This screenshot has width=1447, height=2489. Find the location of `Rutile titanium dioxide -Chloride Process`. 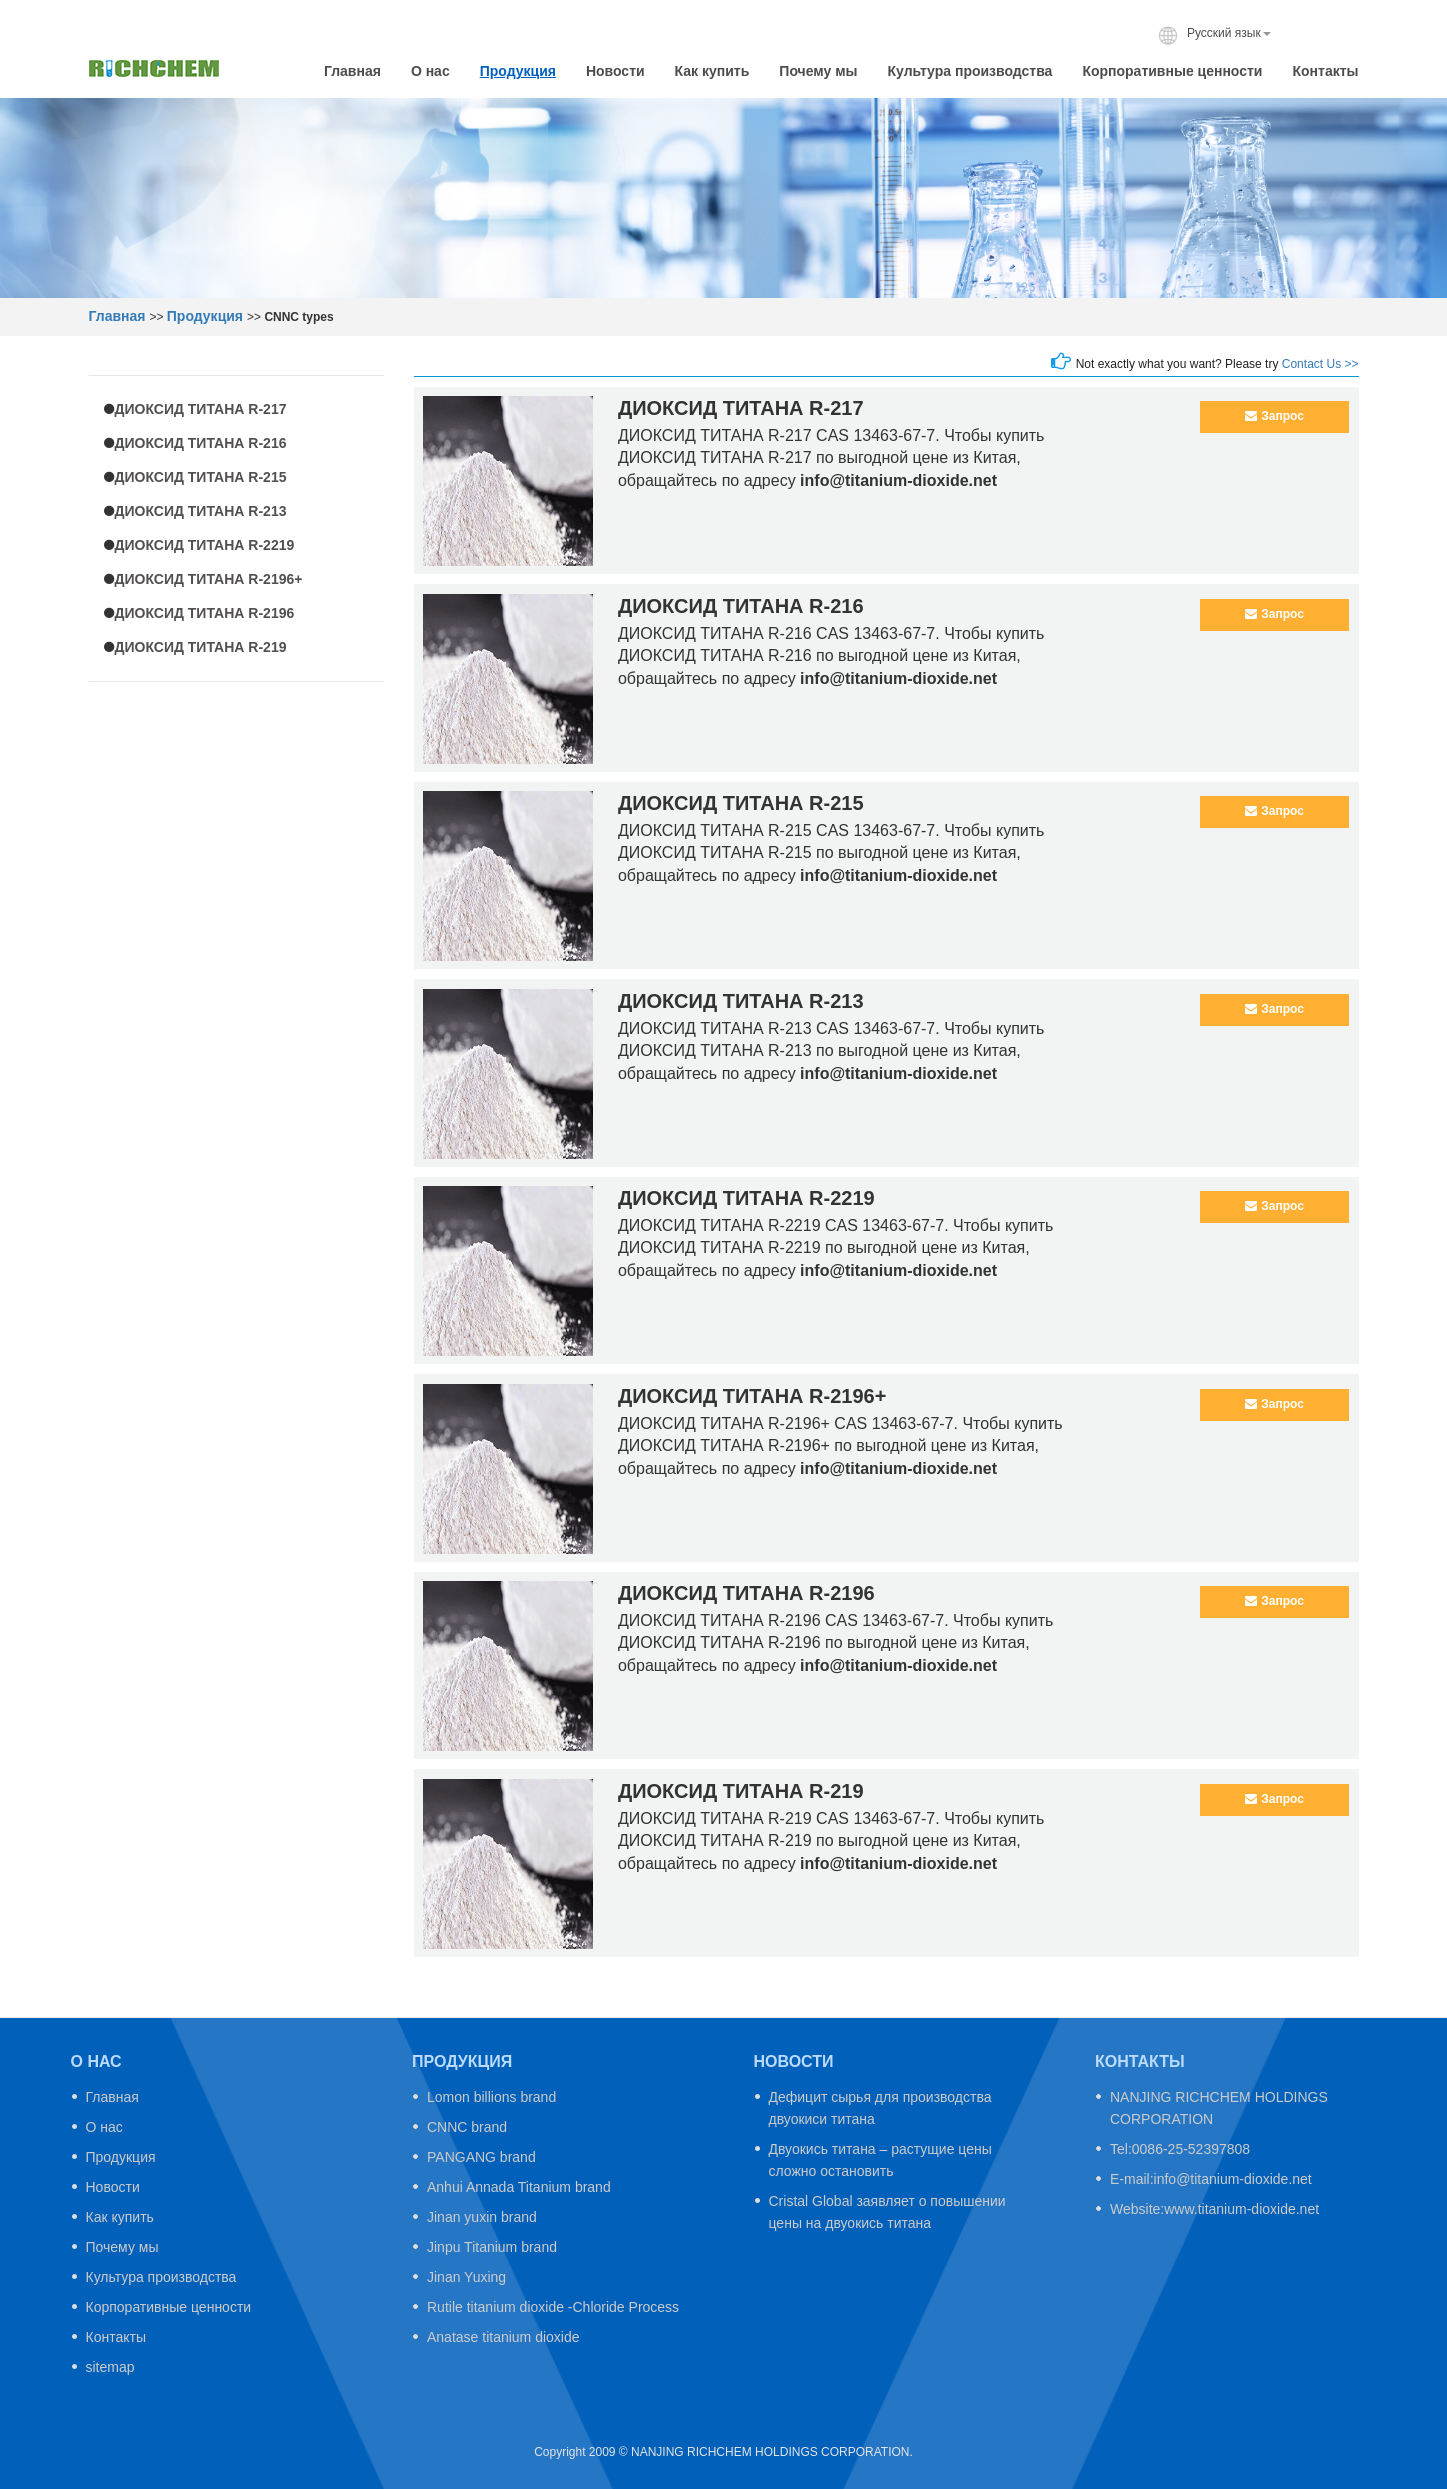

Rutile titanium dioxide -Chloride Process is located at coordinates (553, 2307).